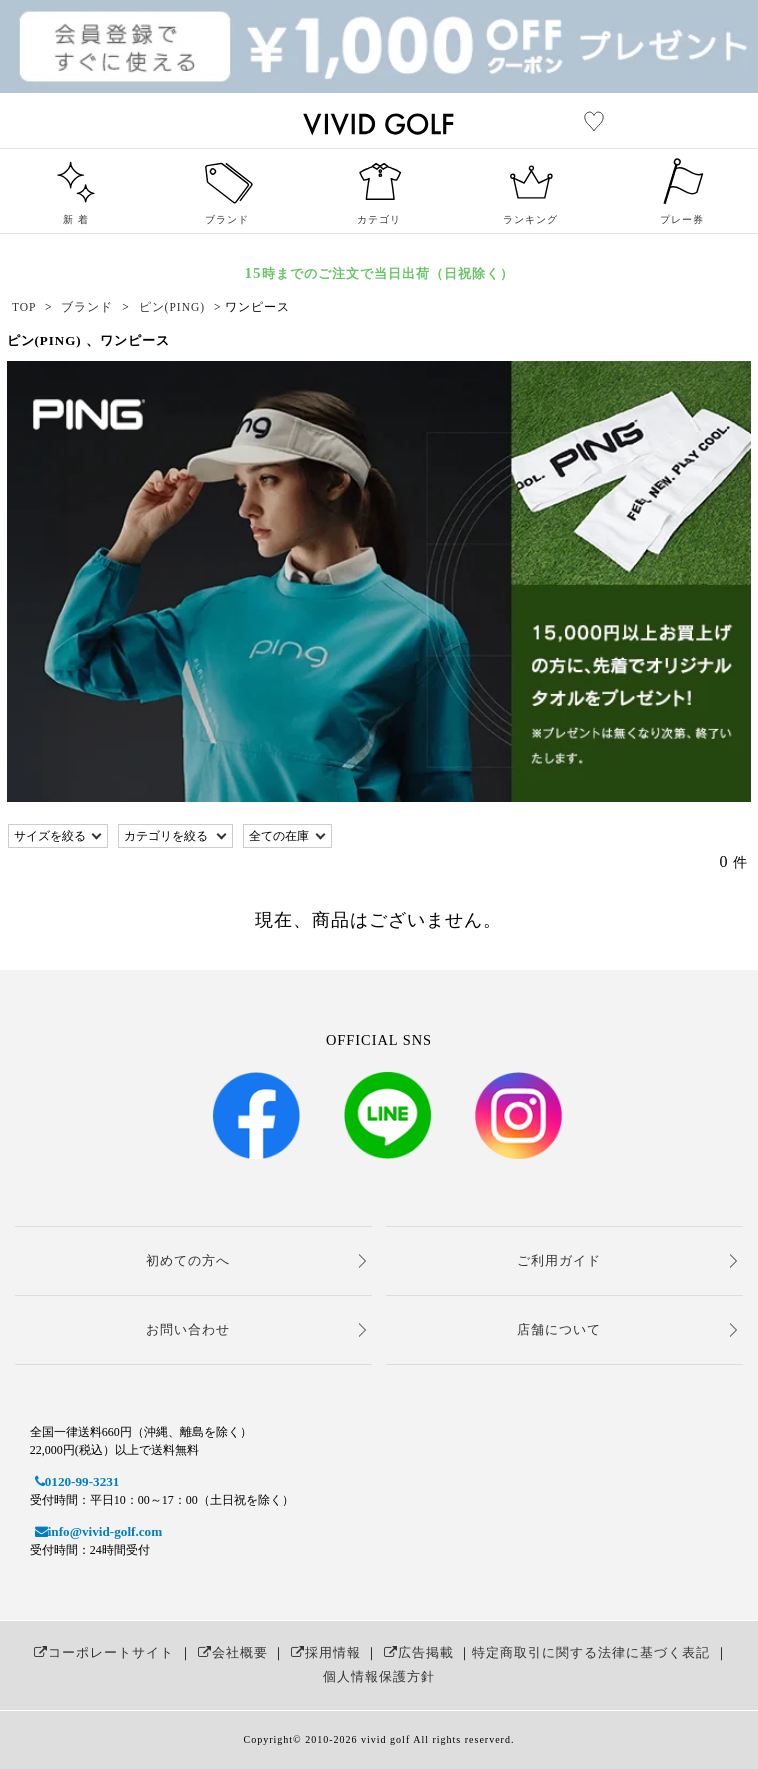  What do you see at coordinates (559, 1260) in the screenshot?
I see `ご利用ガイド` at bounding box center [559, 1260].